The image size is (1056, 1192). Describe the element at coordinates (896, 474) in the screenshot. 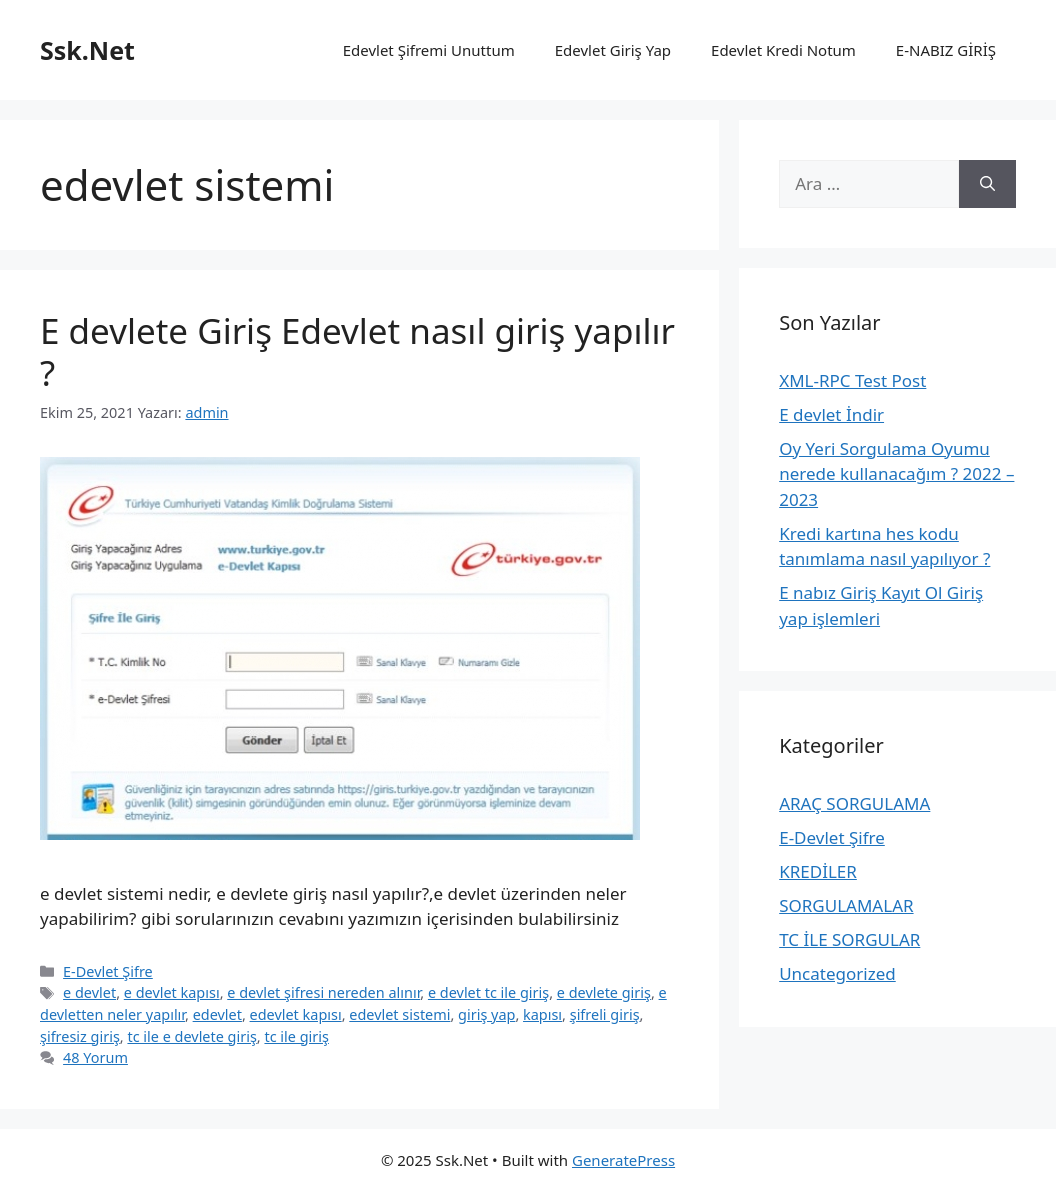

I see `Oy Yeri Sorgulama Oyumu nerede kullanacağım ? 2022 – 2023` at that location.